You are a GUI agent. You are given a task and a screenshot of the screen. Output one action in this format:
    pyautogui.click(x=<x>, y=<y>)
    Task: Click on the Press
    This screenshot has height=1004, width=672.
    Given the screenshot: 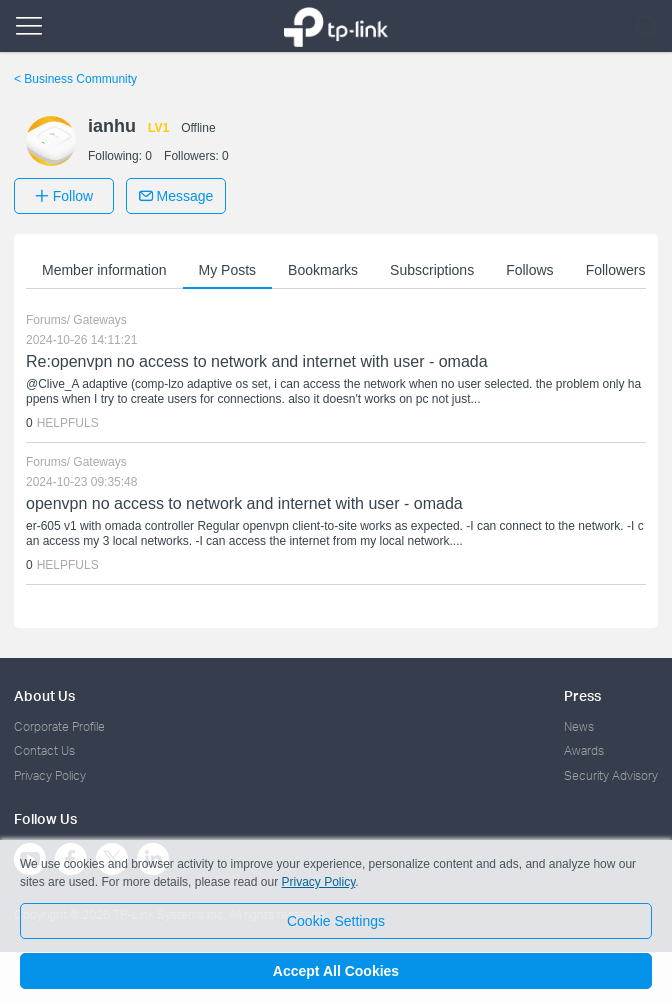 What is the action you would take?
    pyautogui.click(x=582, y=695)
    